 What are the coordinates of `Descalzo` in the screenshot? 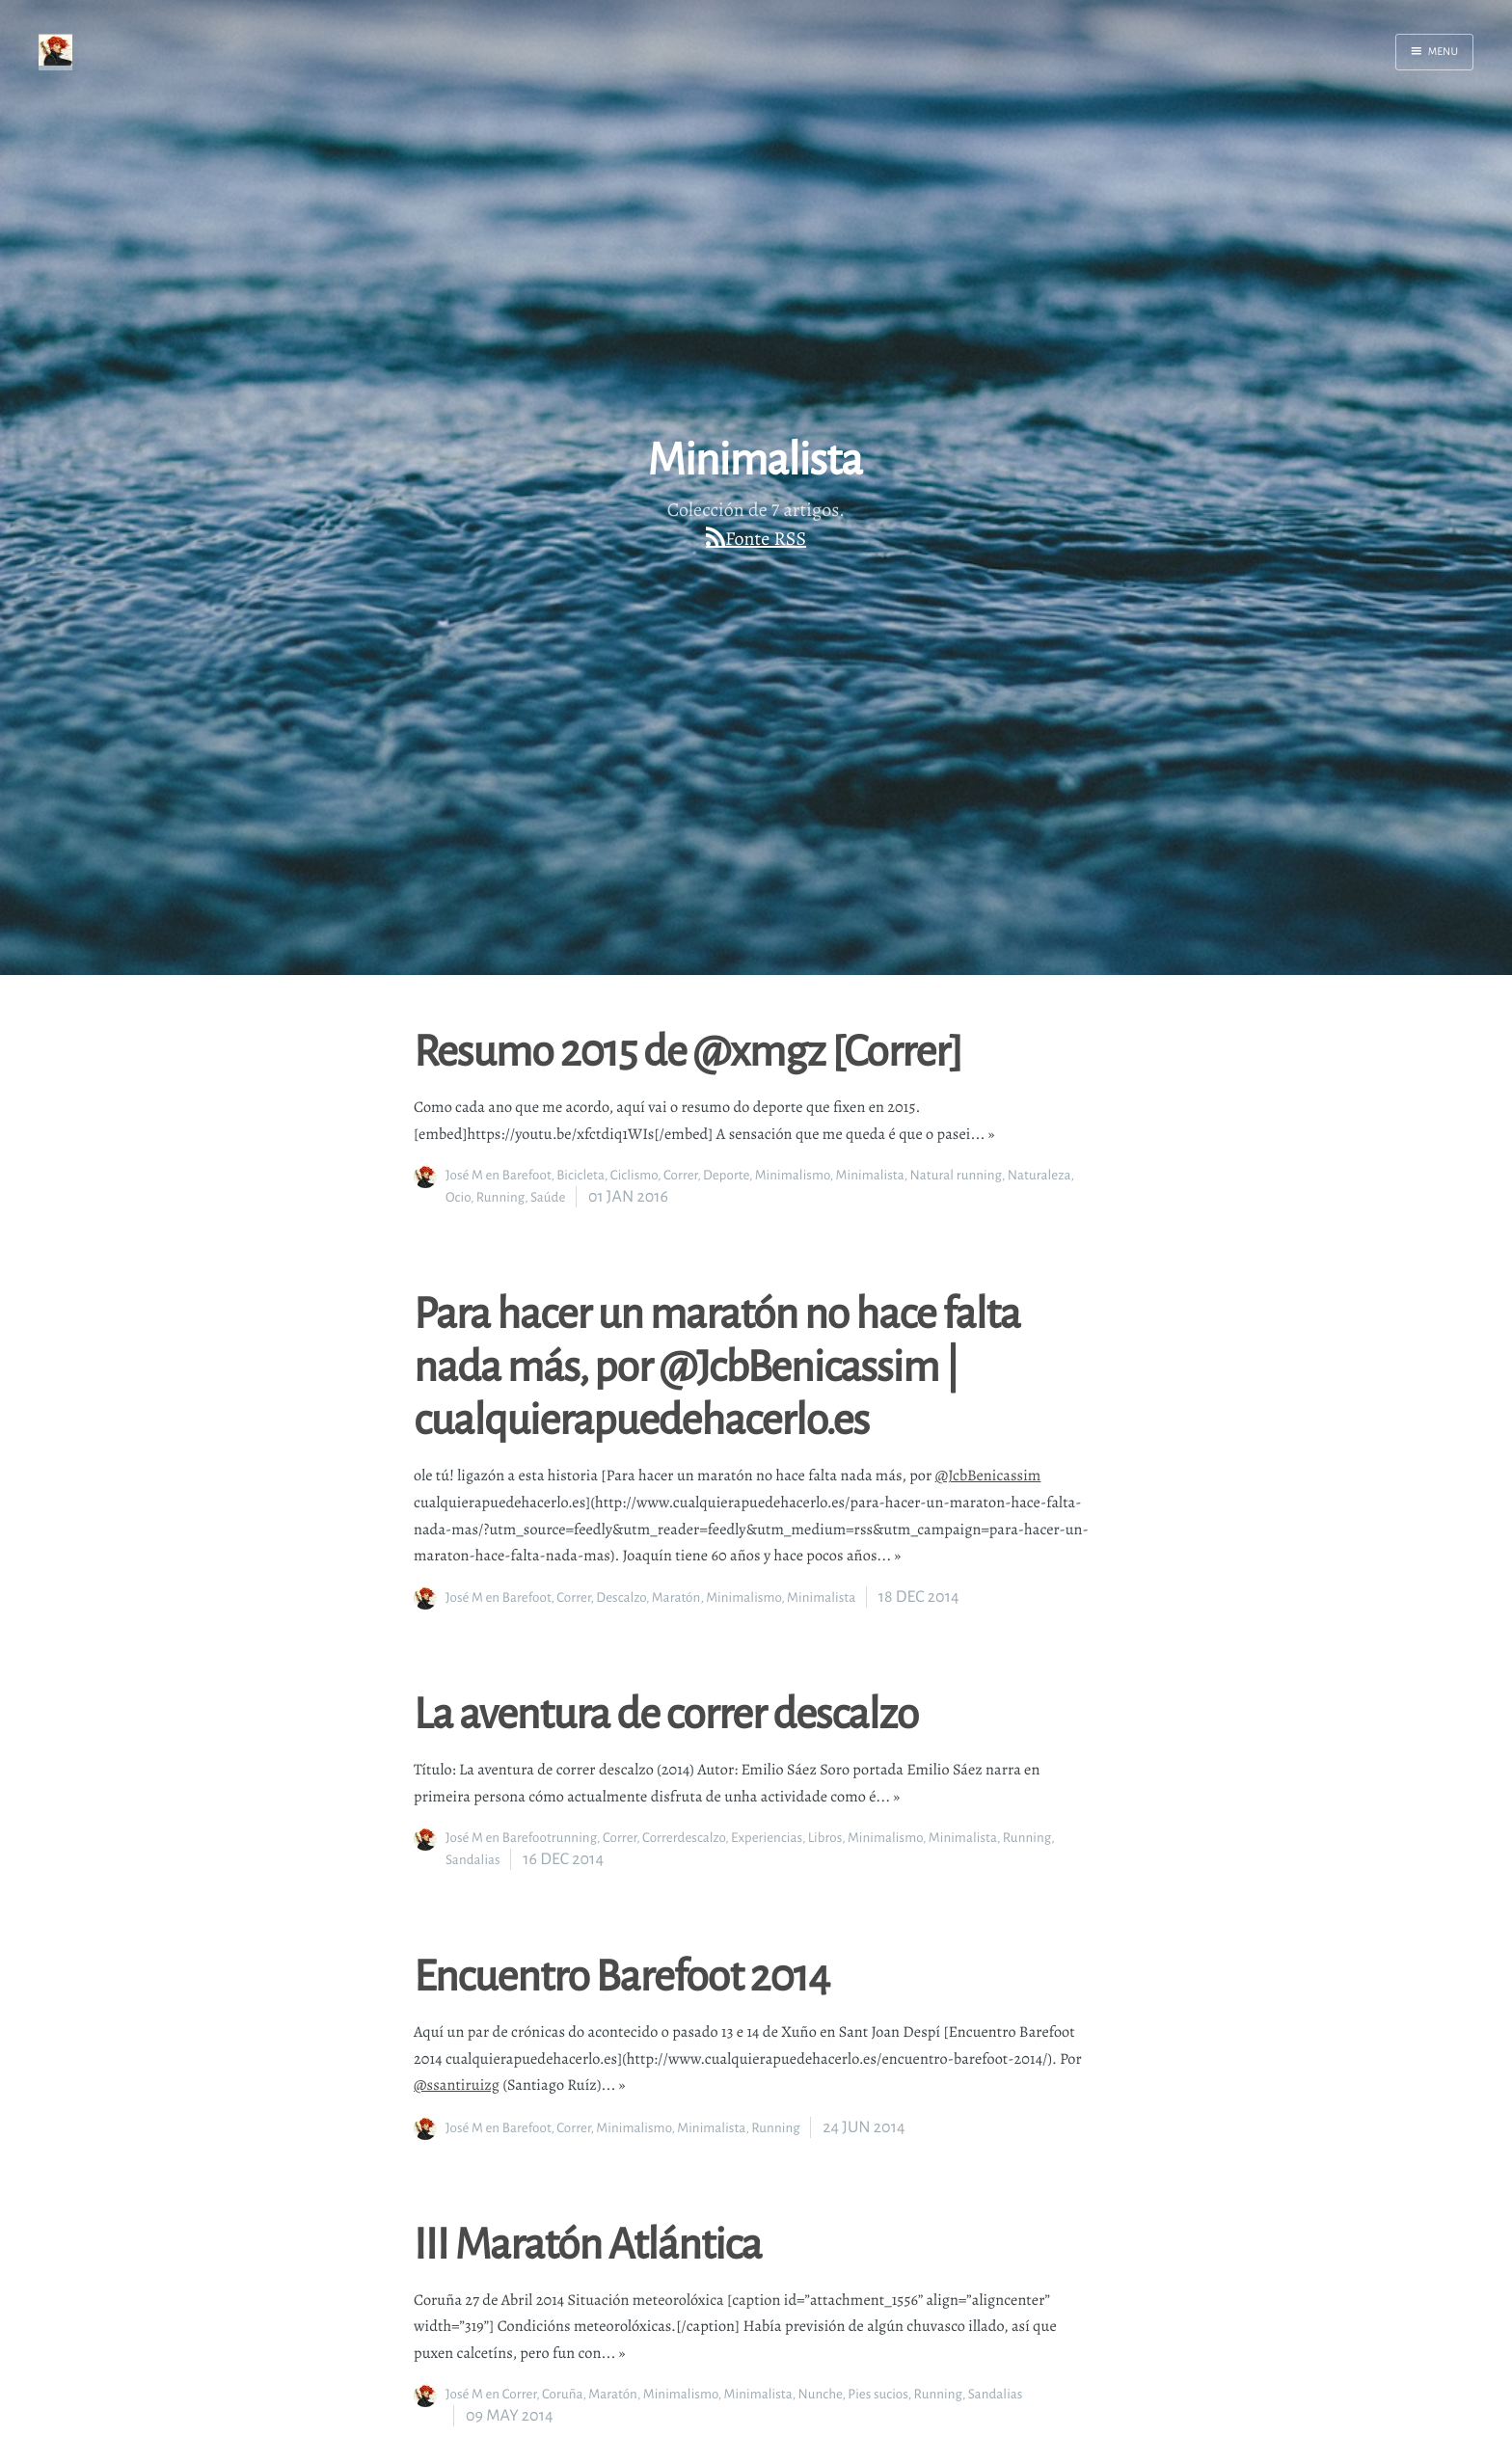 It's located at (621, 1597).